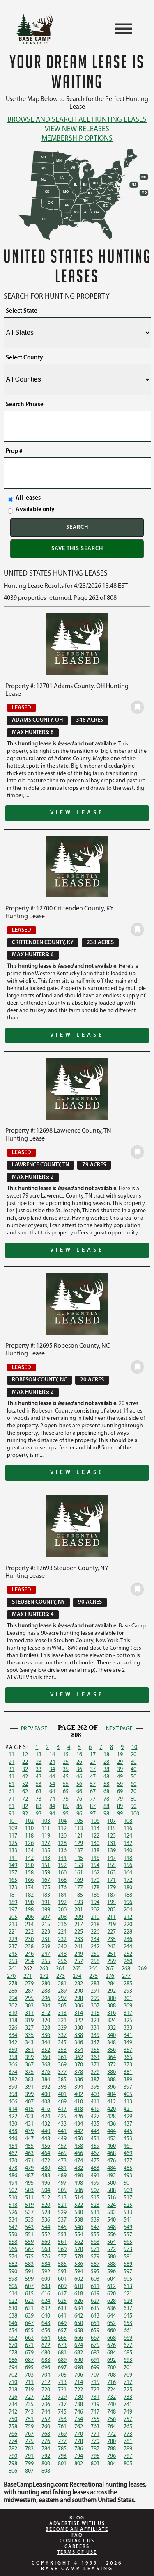  Describe the element at coordinates (111, 2294) in the screenshot. I see `620` at that location.